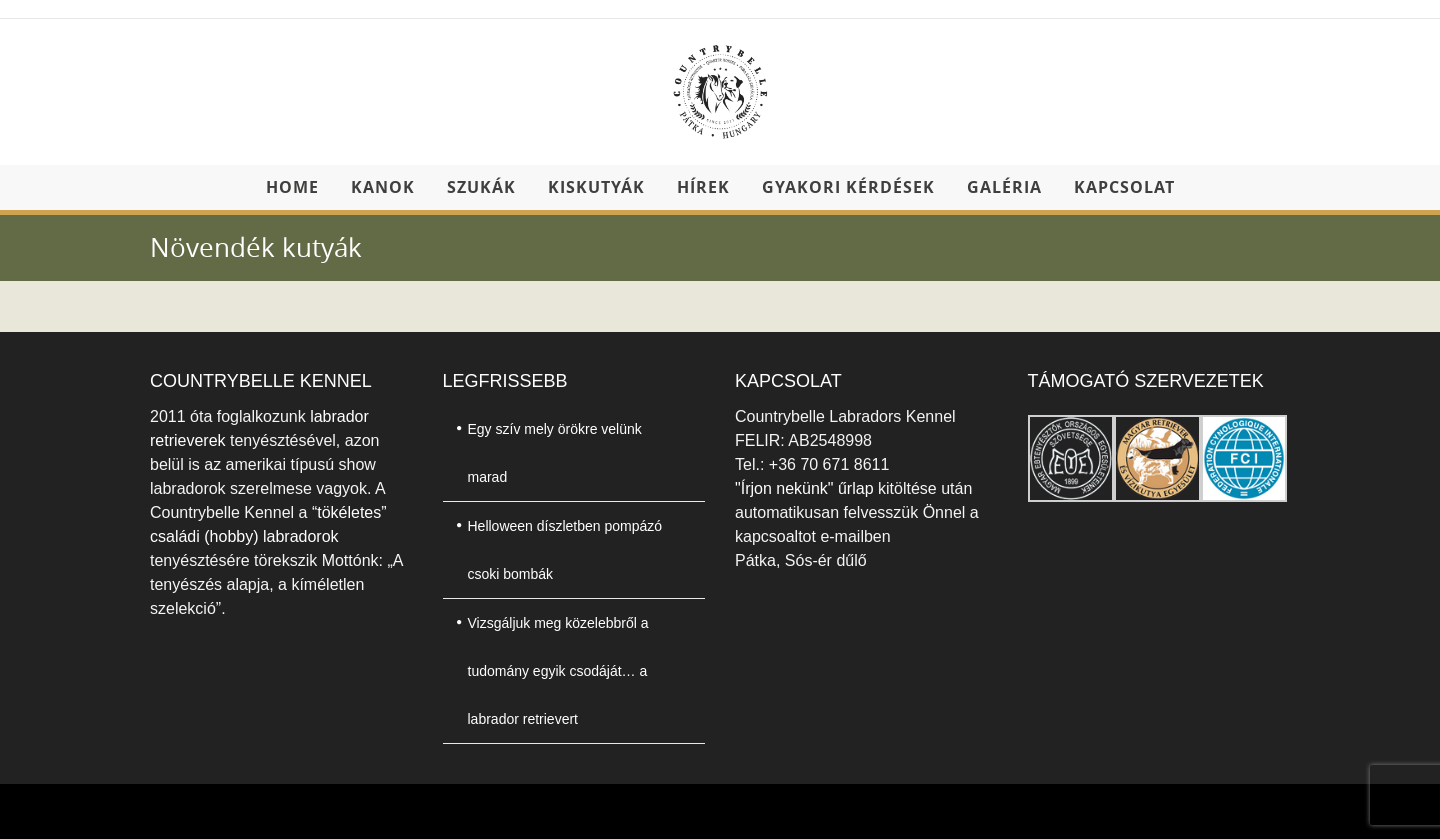 This screenshot has width=1440, height=839. I want to click on Kiskutyák, so click(596, 187).